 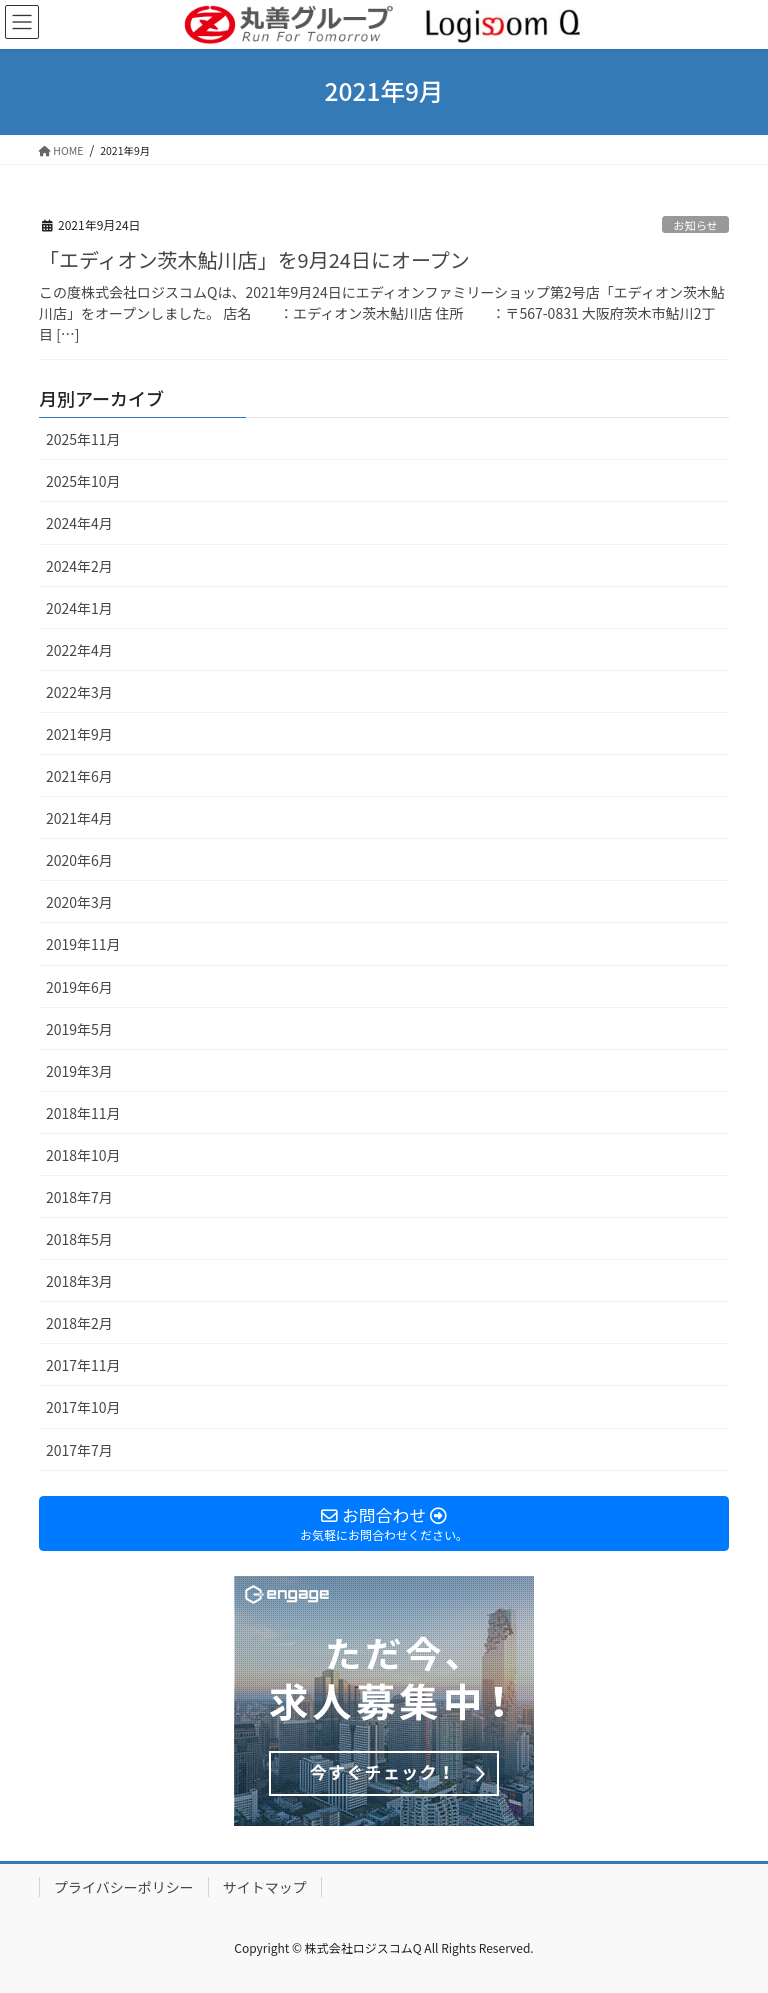 What do you see at coordinates (79, 692) in the screenshot?
I see `2022年3月` at bounding box center [79, 692].